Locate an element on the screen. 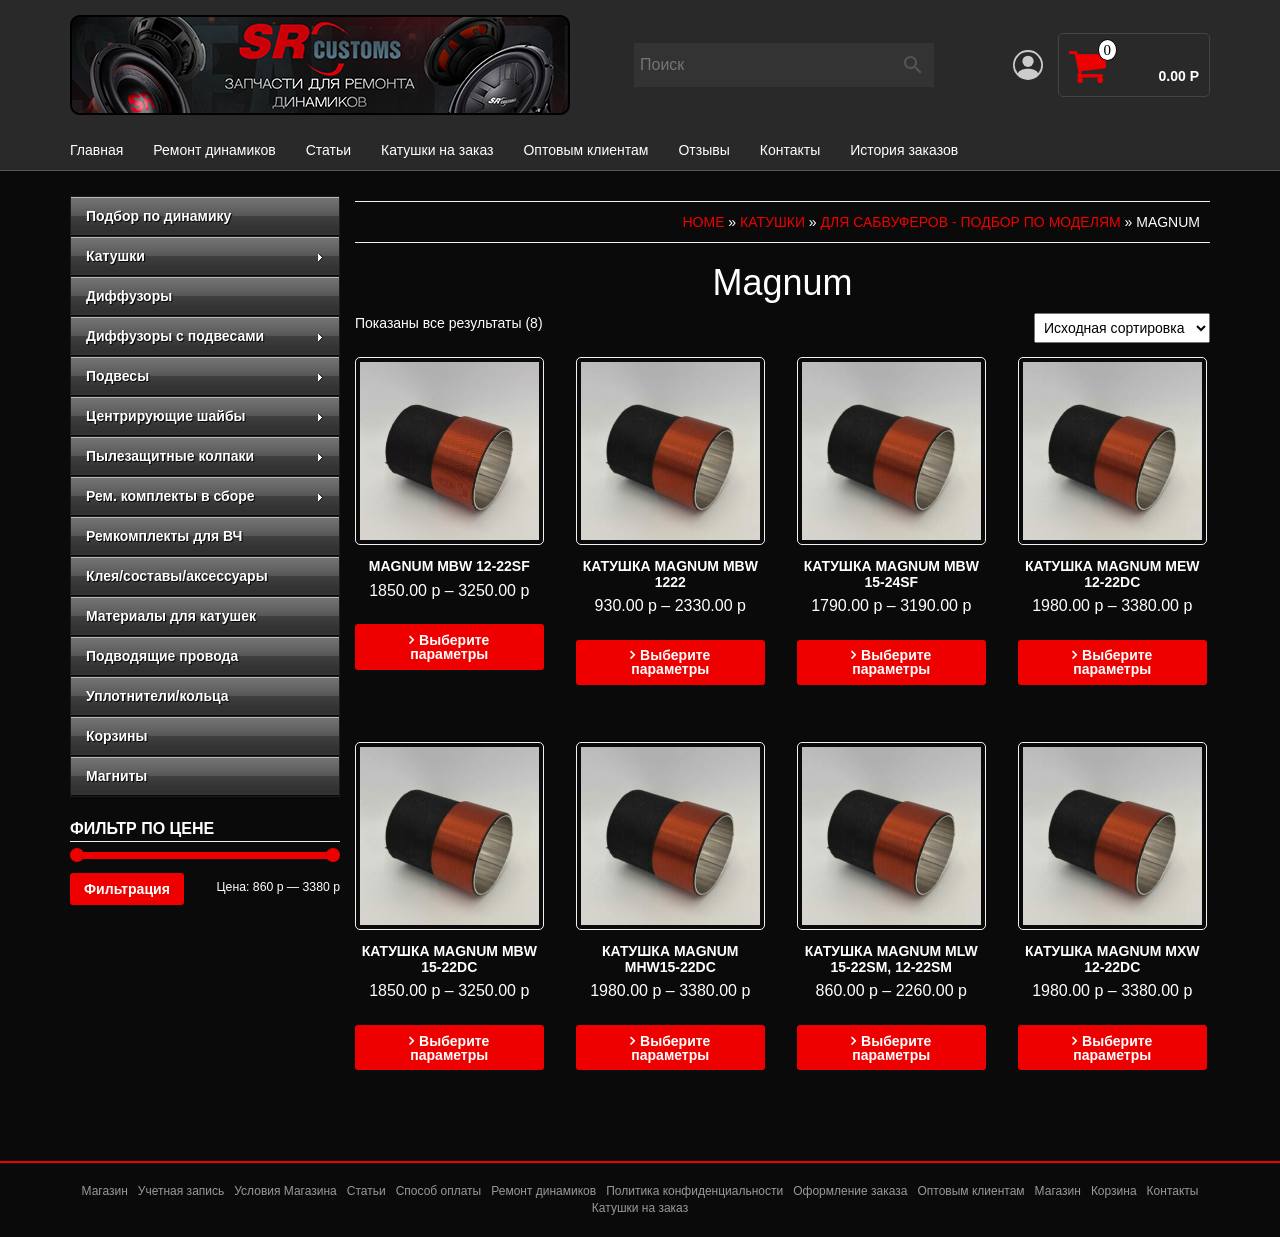  Диффузоры с подвесами is located at coordinates (205, 336).